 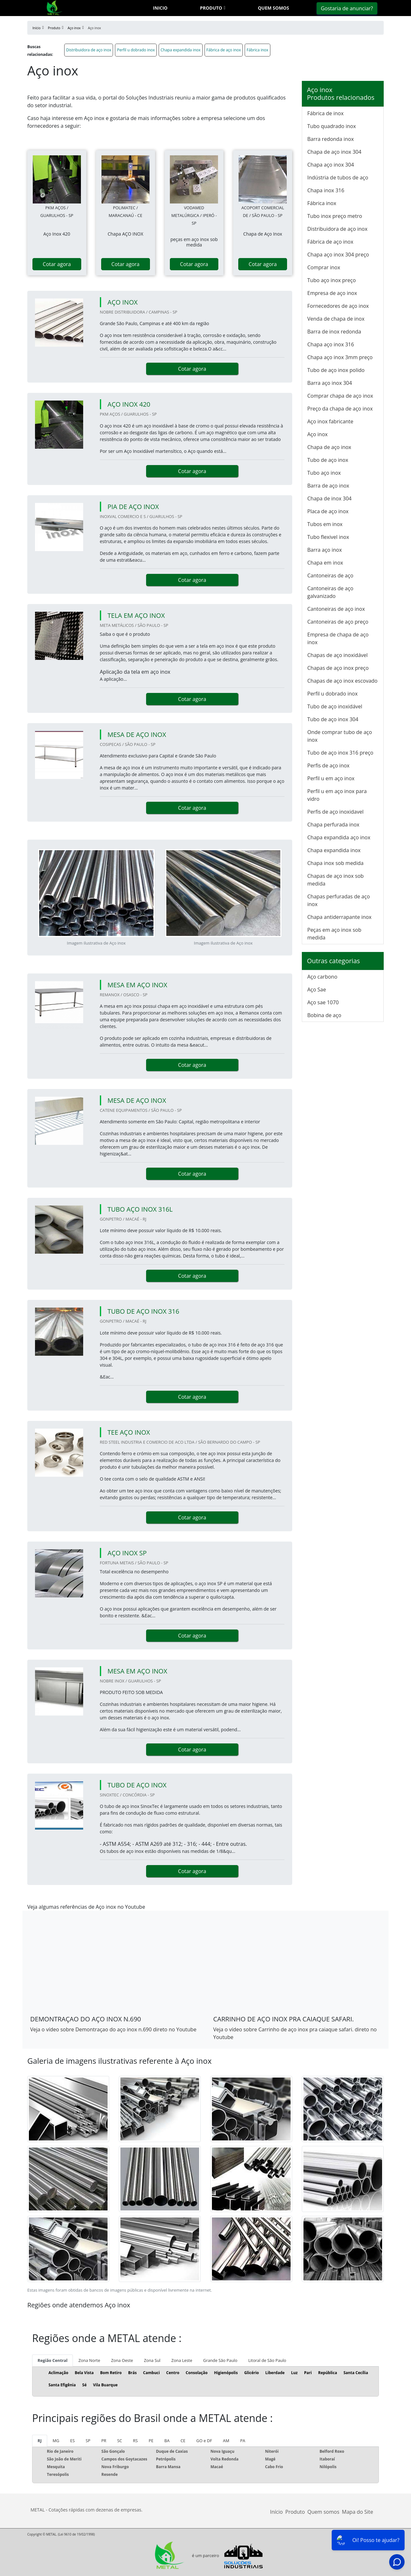 I want to click on Chapa aço inox 316, so click(x=330, y=344).